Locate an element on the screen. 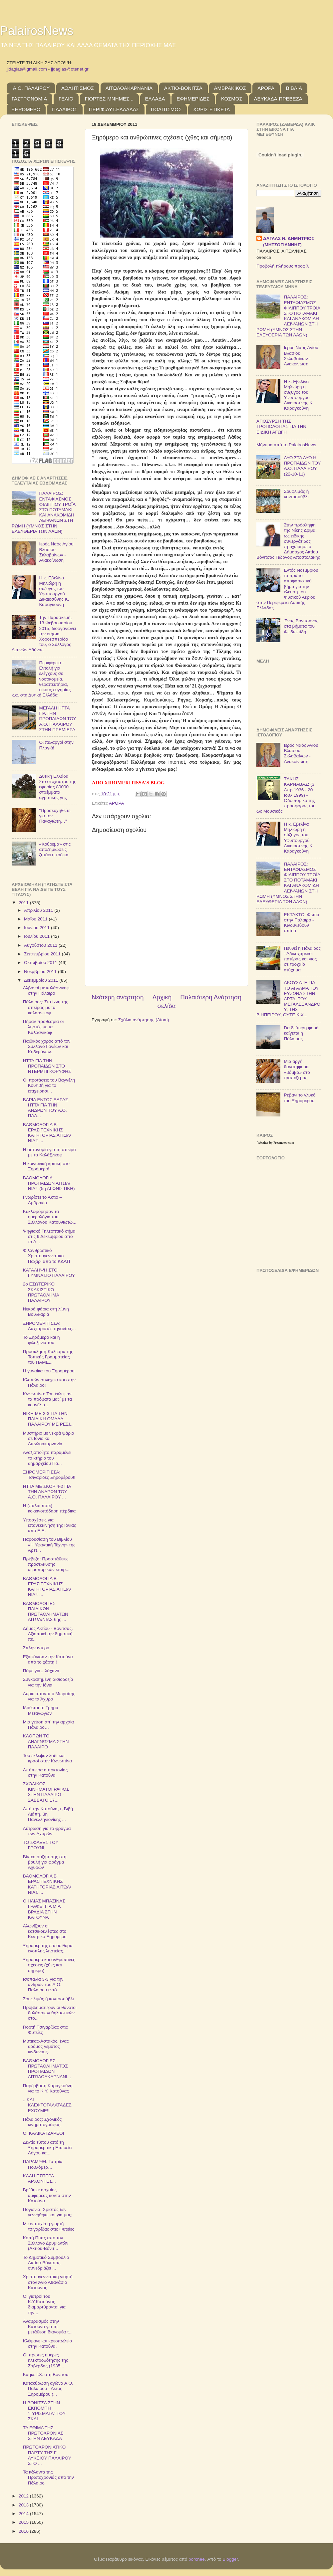  ΔΑΓΛΑΣ Ν. ΔΗΜΗΤΡΙΟΣ (ΜΗΤΣΟΓΙΑΝΝΗΣ) is located at coordinates (288, 241).